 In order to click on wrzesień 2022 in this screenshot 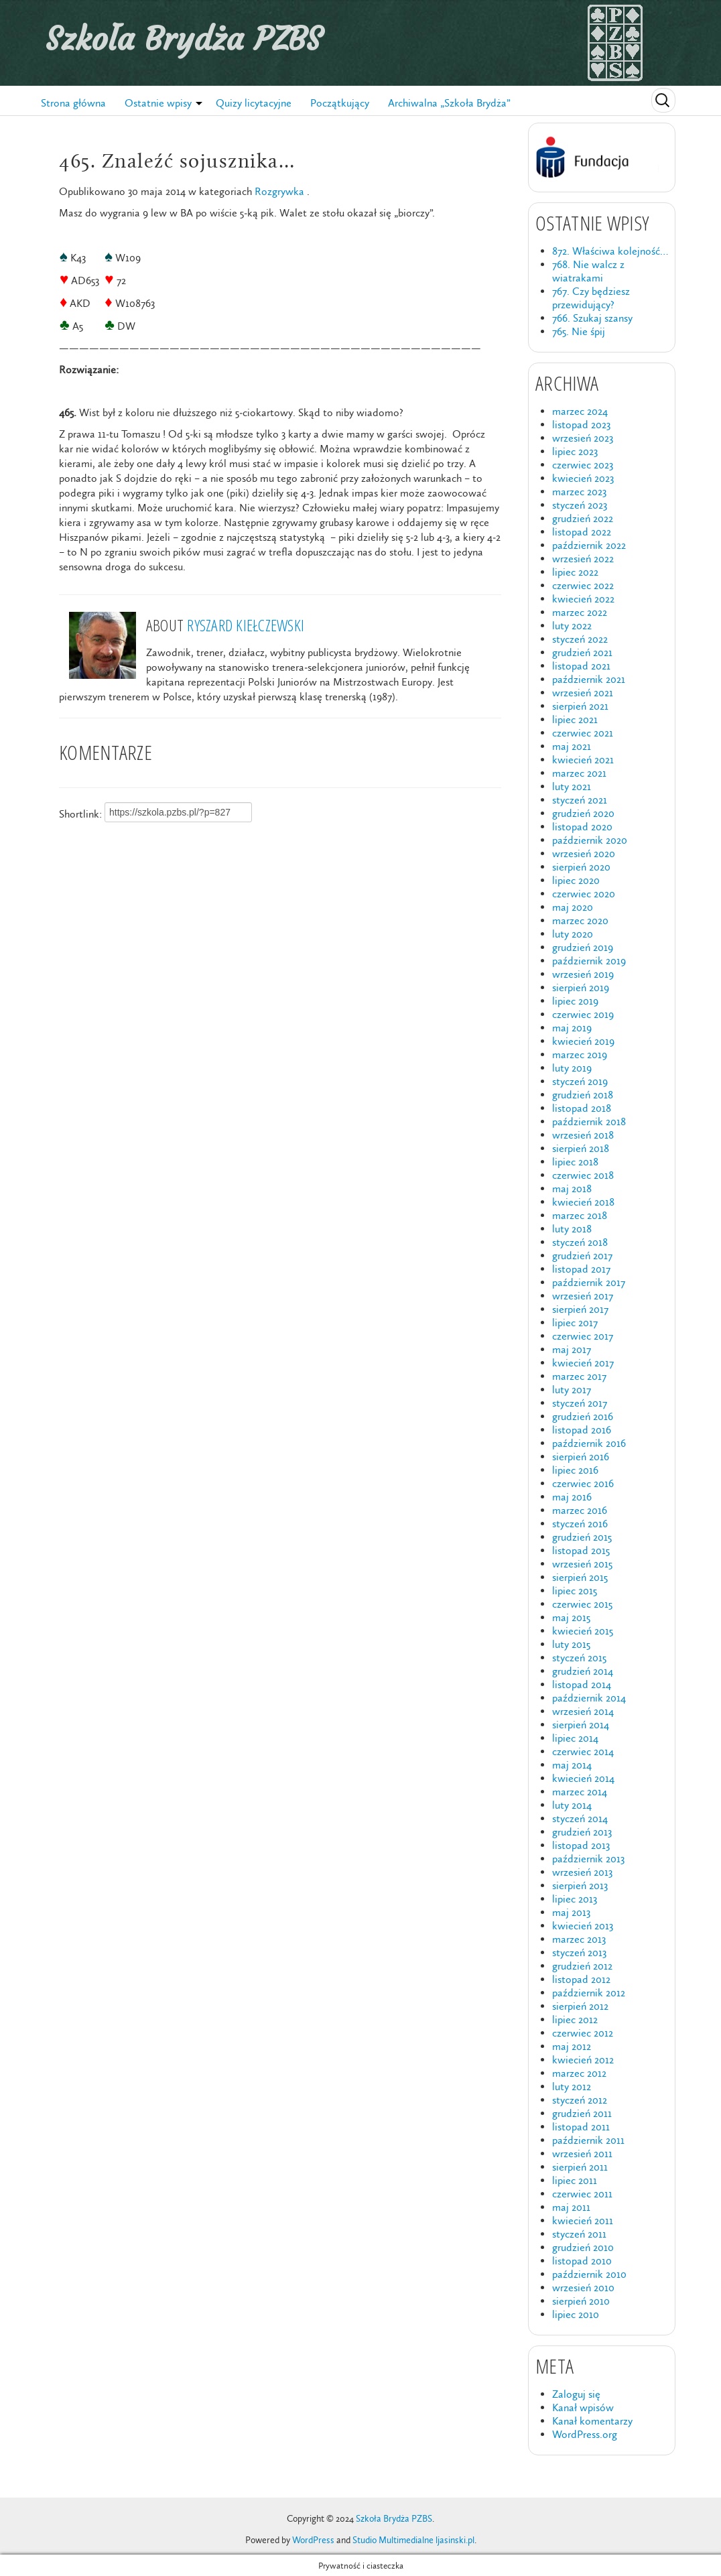, I will do `click(583, 558)`.